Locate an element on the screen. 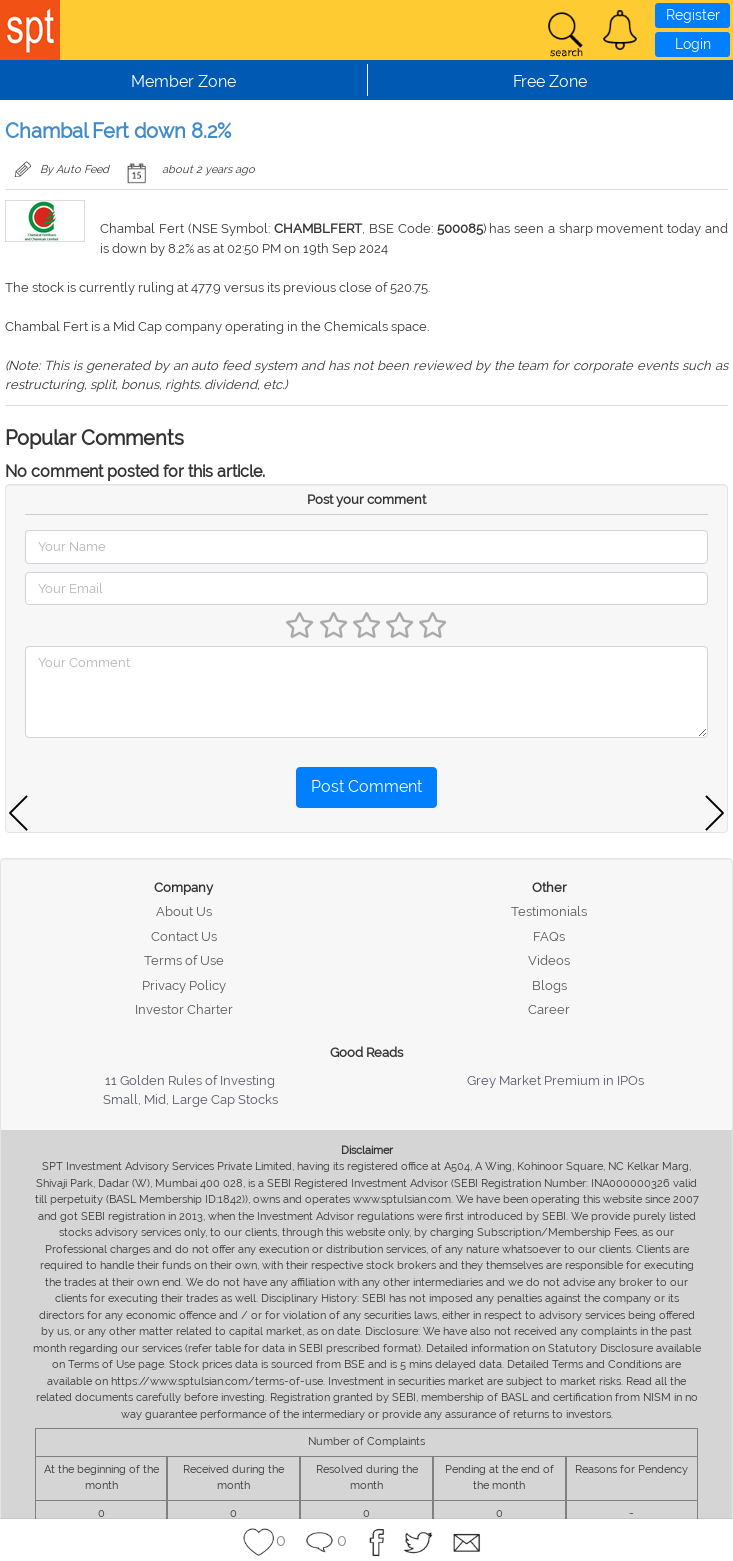 This screenshot has height=1561, width=733. Blogs is located at coordinates (549, 985).